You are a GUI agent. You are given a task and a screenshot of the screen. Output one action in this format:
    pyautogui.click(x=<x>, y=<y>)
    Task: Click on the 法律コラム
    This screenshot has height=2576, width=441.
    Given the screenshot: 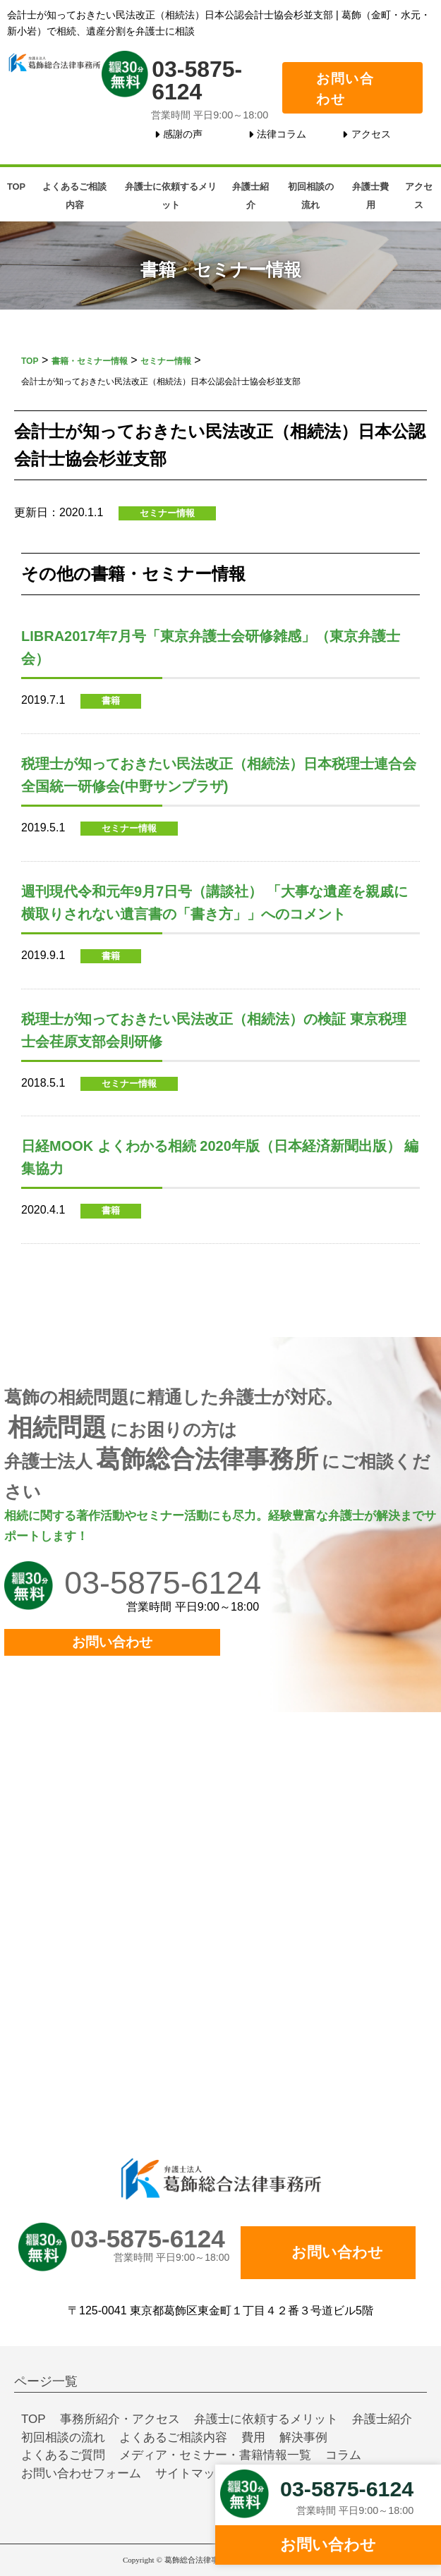 What is the action you would take?
    pyautogui.click(x=281, y=134)
    